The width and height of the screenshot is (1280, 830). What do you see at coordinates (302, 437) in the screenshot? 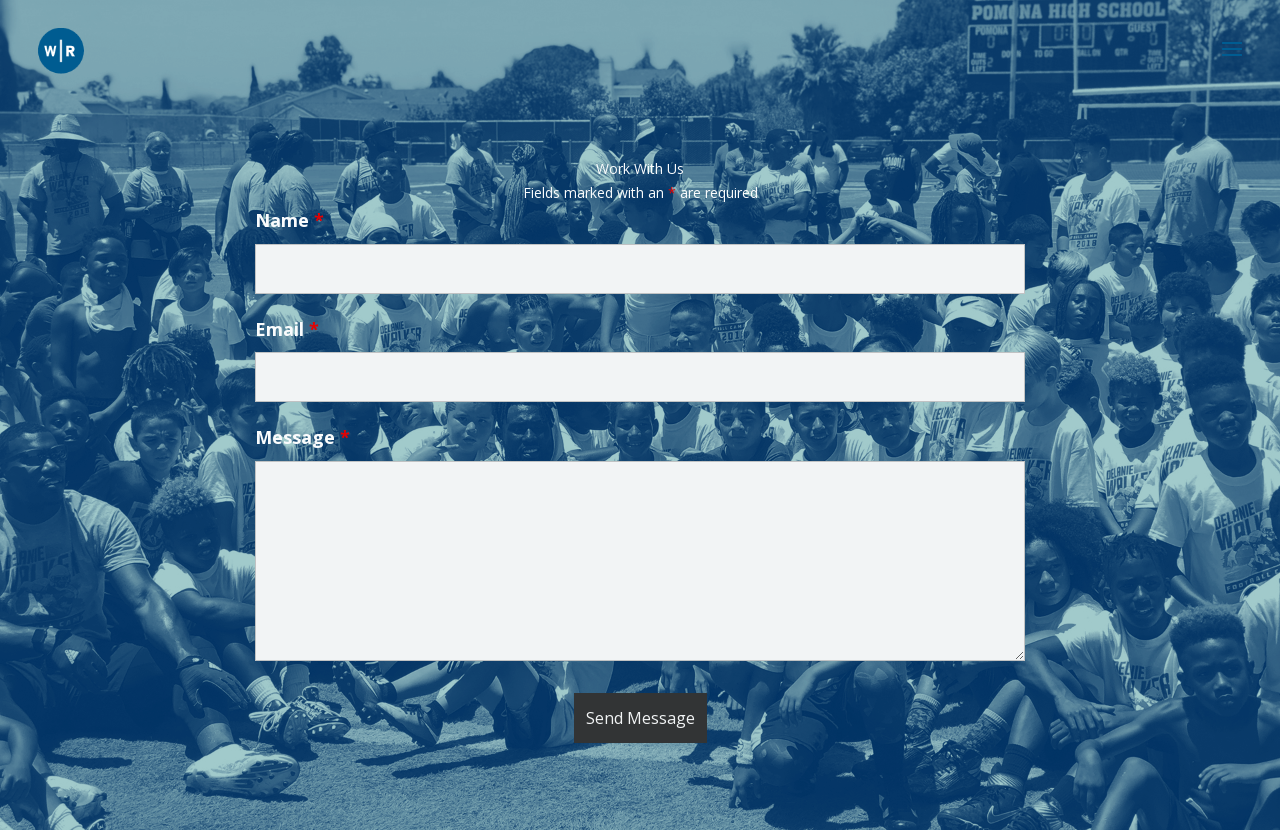
I see `Message` at bounding box center [302, 437].